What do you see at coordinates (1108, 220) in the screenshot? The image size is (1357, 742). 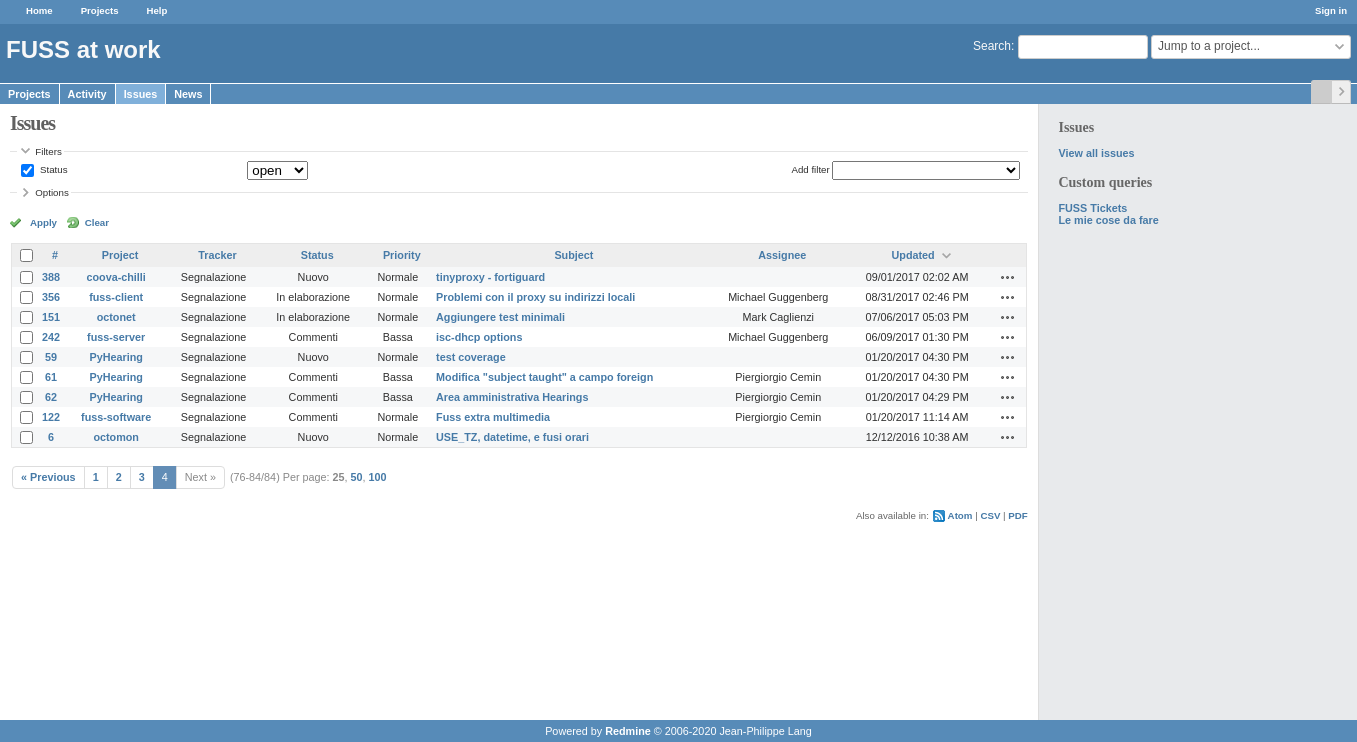 I see `Le mie cose da fare` at bounding box center [1108, 220].